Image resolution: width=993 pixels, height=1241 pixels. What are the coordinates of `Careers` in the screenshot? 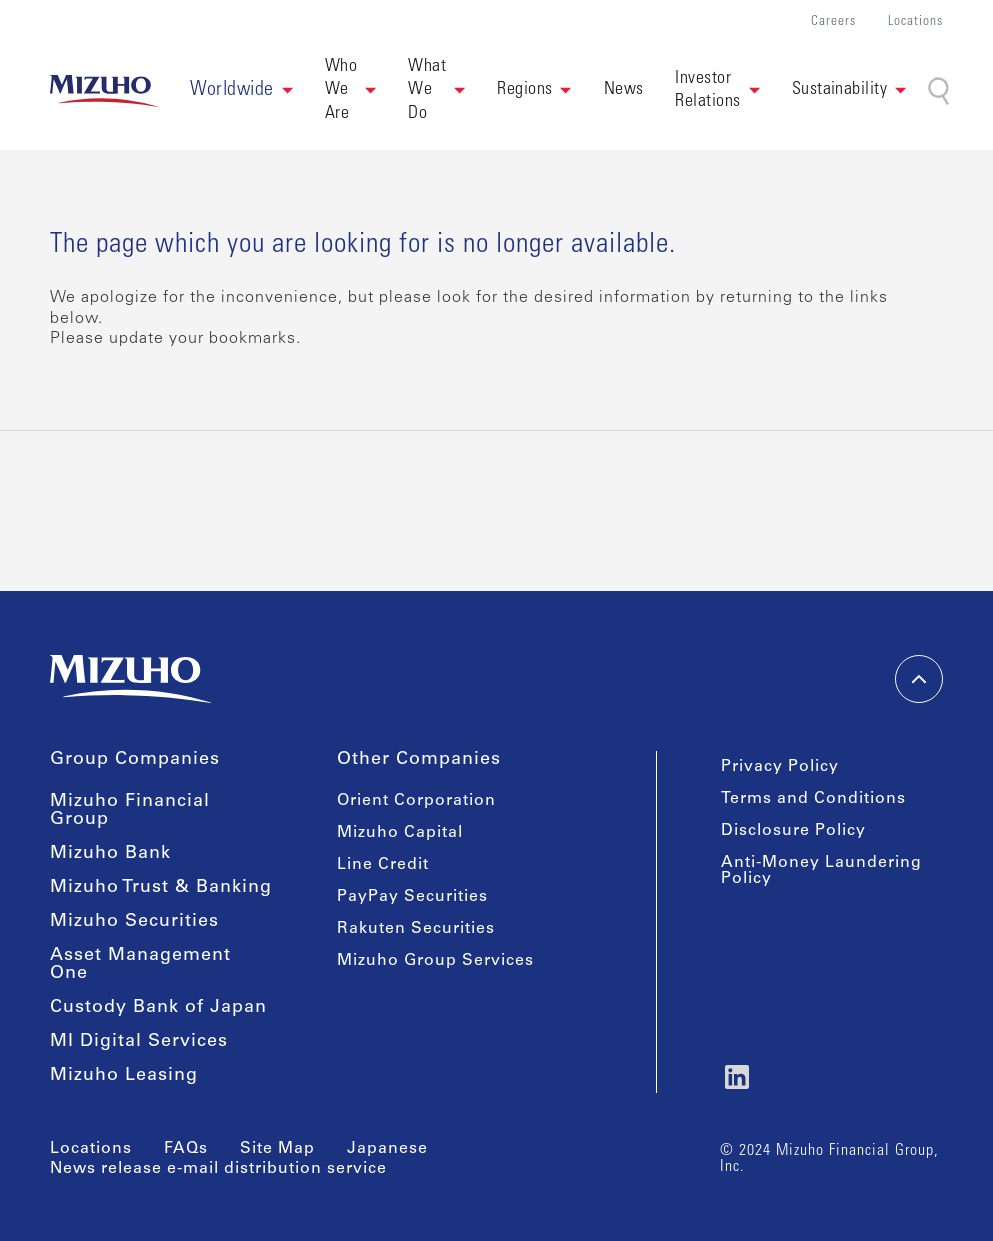 It's located at (833, 22).